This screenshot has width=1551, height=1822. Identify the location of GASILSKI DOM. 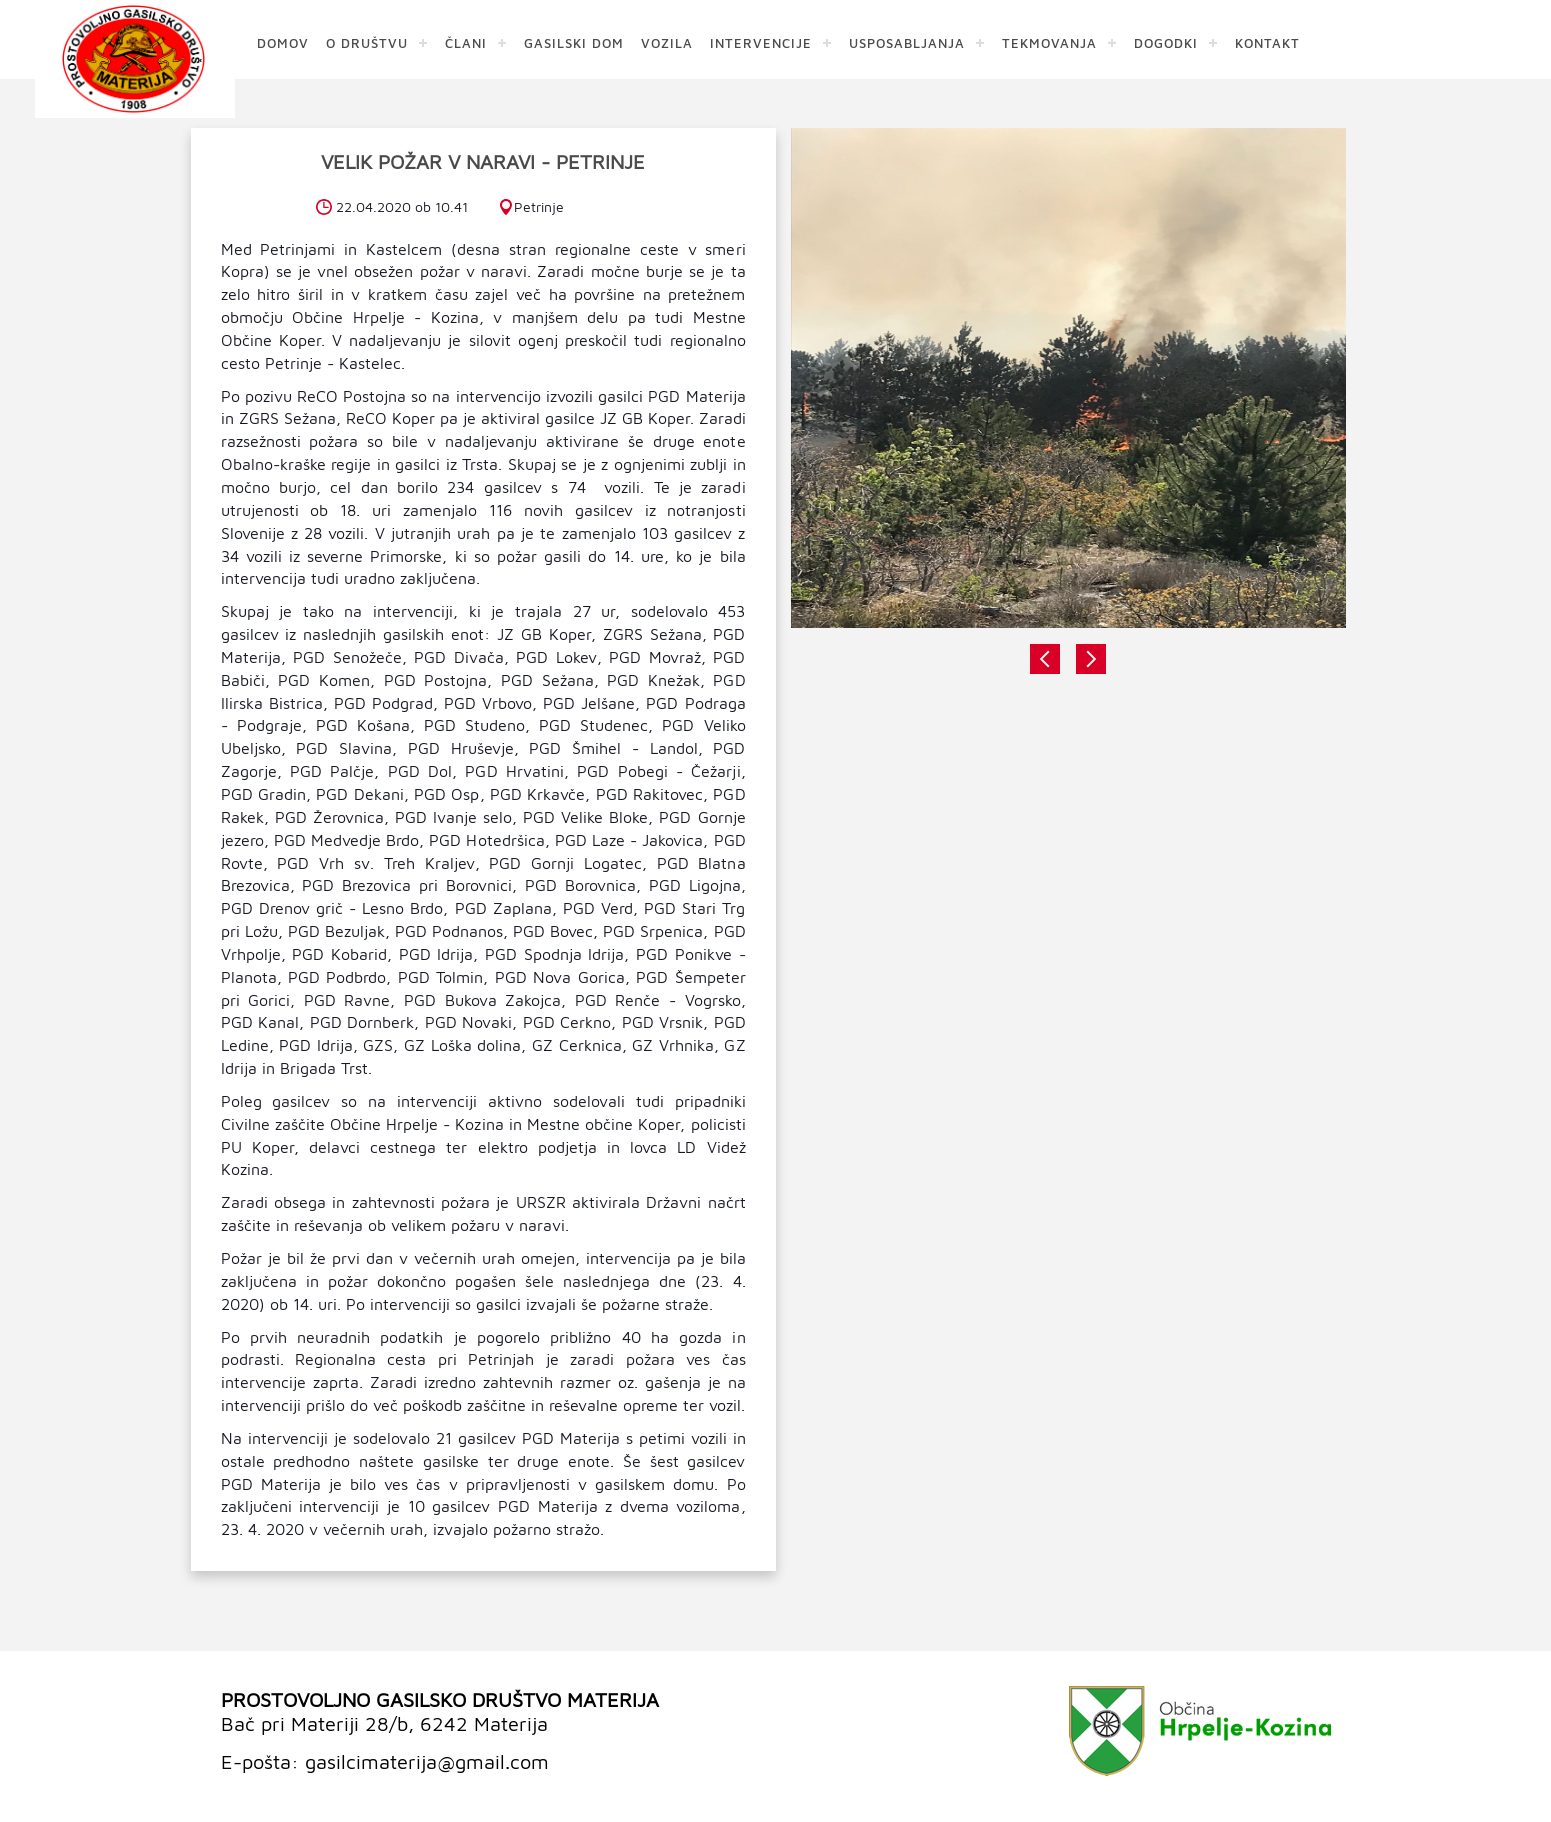
(574, 42).